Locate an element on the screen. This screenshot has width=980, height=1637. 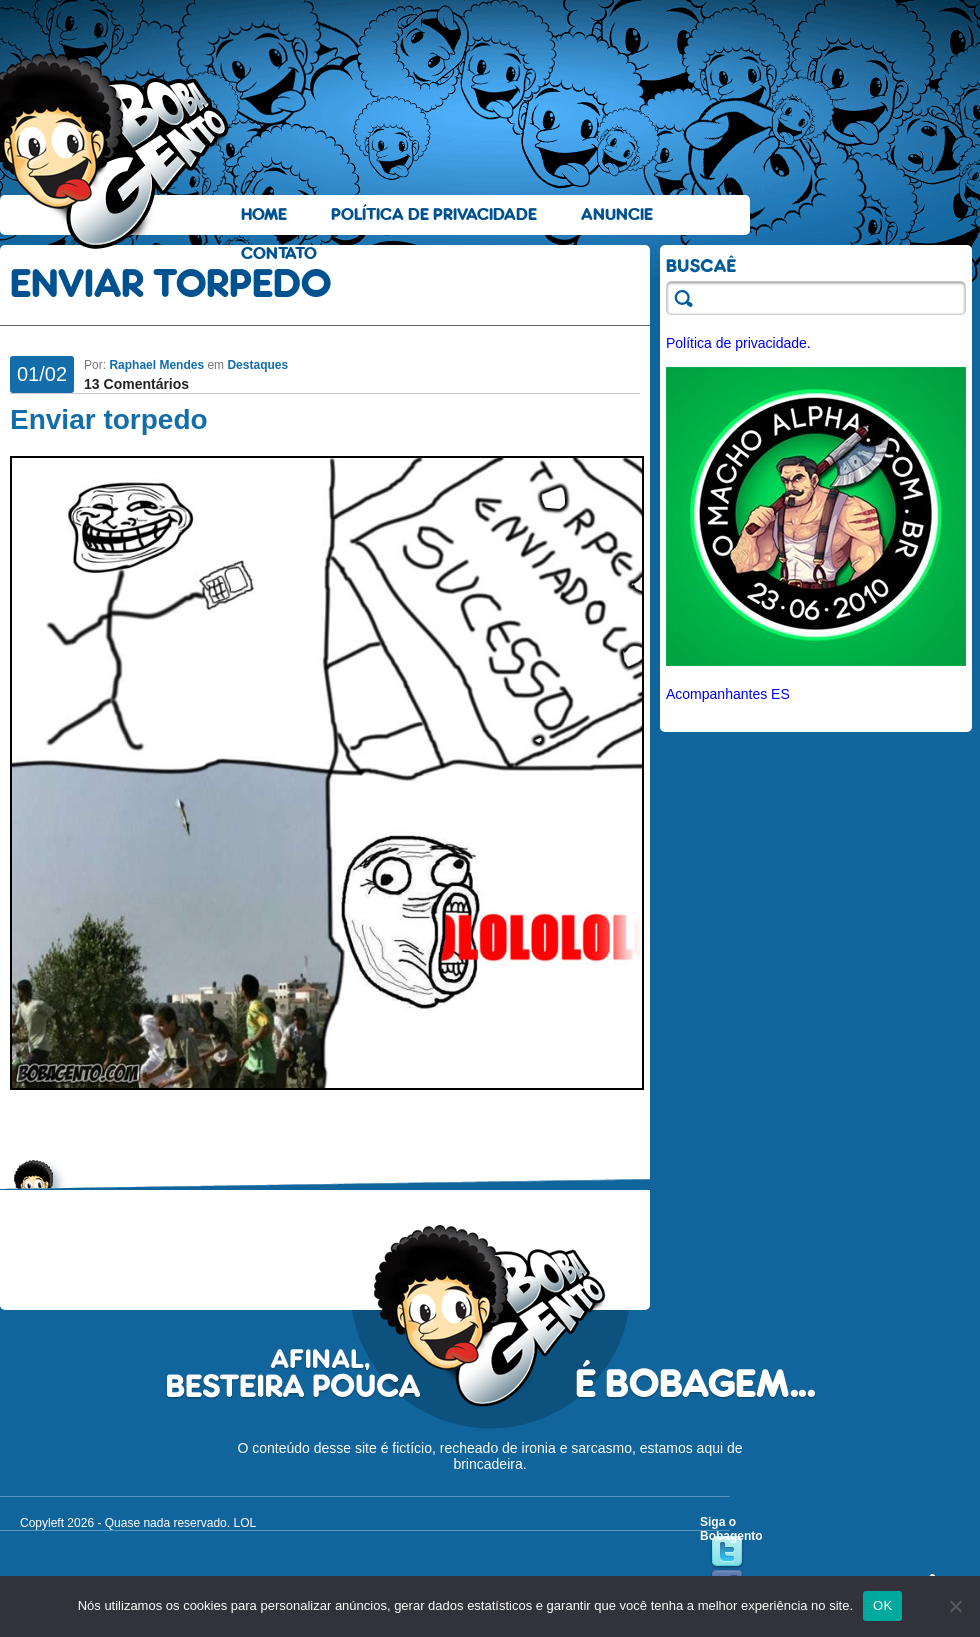
Acompanhantes ES is located at coordinates (728, 694).